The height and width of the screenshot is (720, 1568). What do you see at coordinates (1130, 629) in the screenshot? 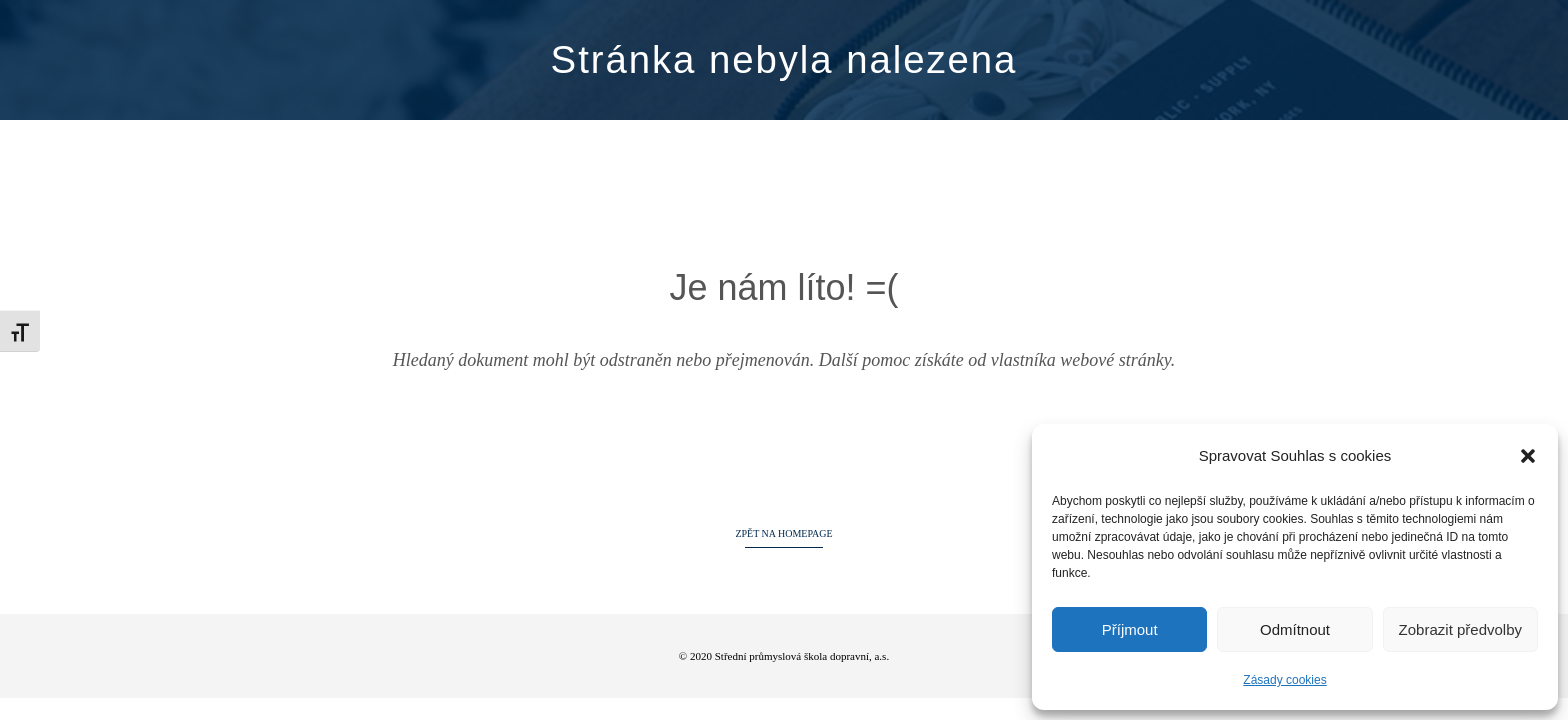
I see `Příjmout` at bounding box center [1130, 629].